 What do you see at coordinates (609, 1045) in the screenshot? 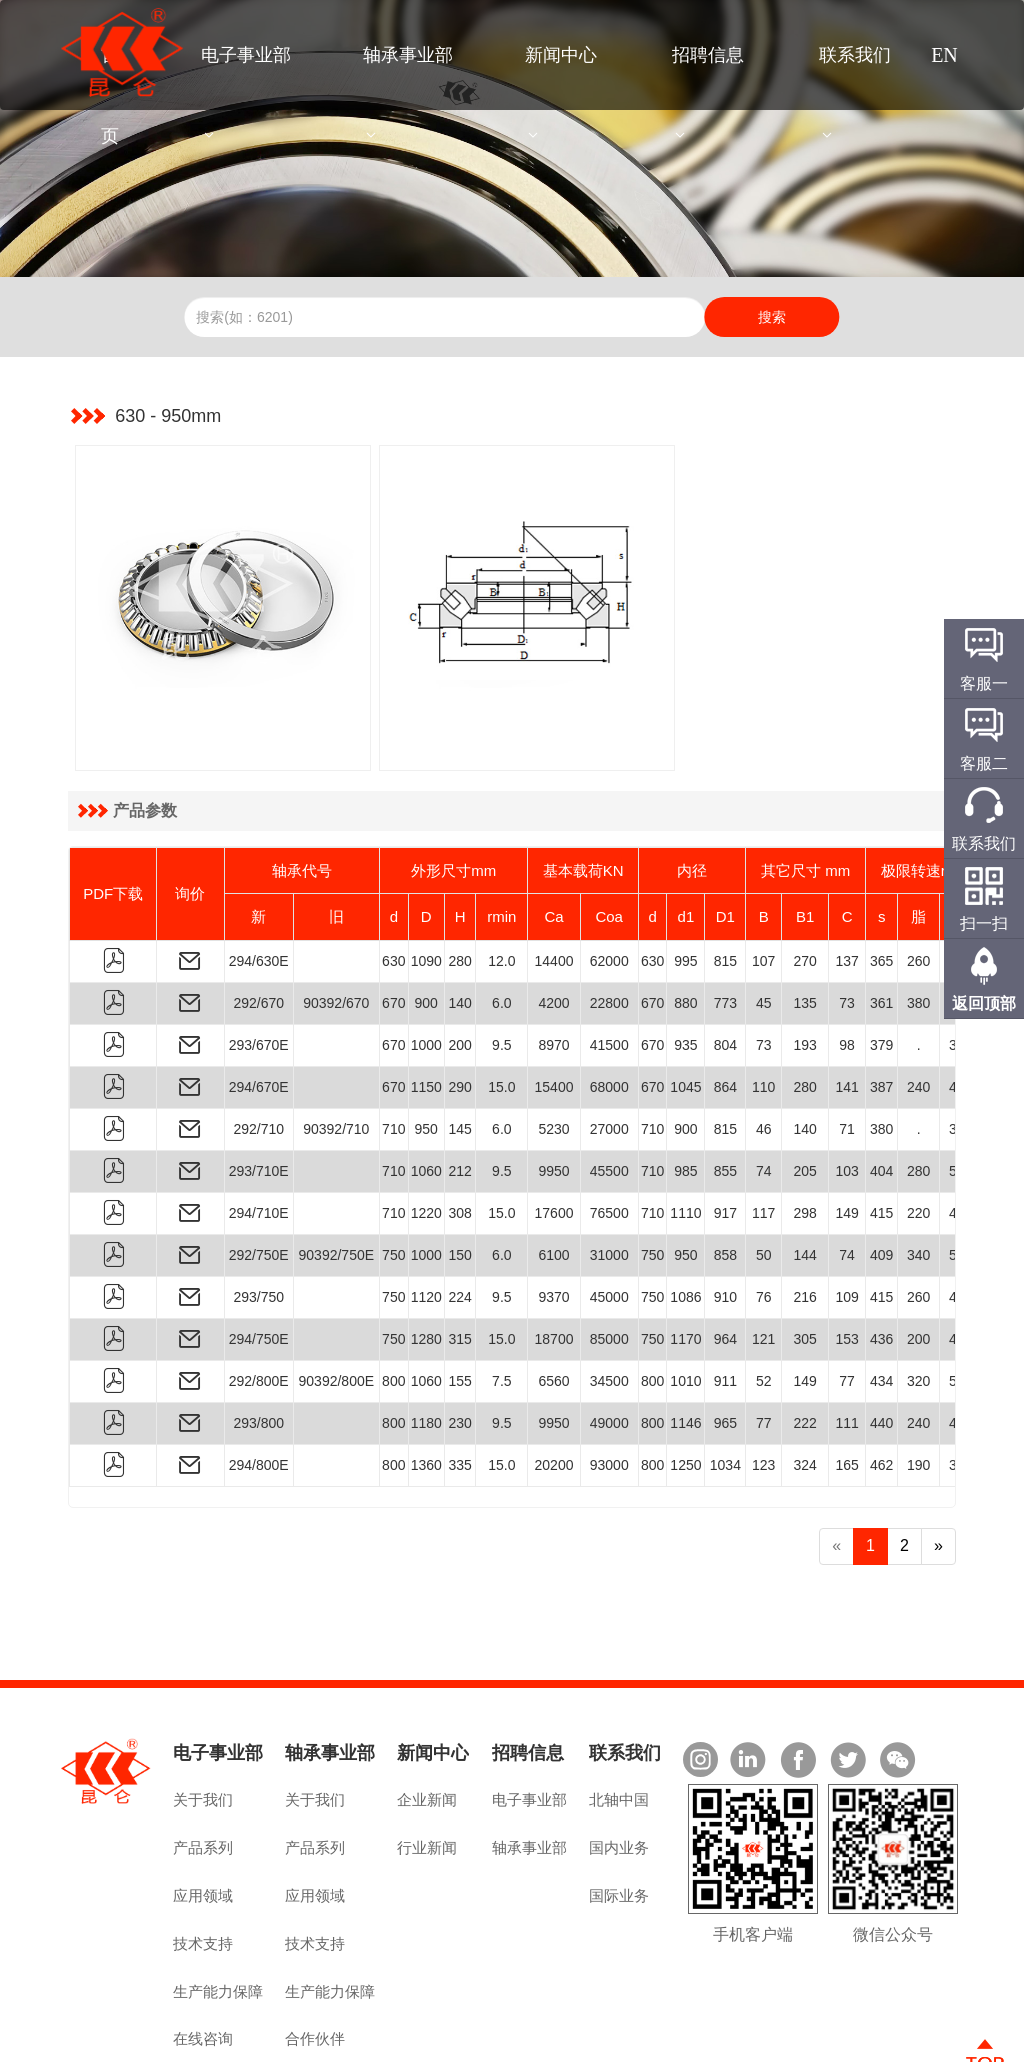
I see `27000` at bounding box center [609, 1045].